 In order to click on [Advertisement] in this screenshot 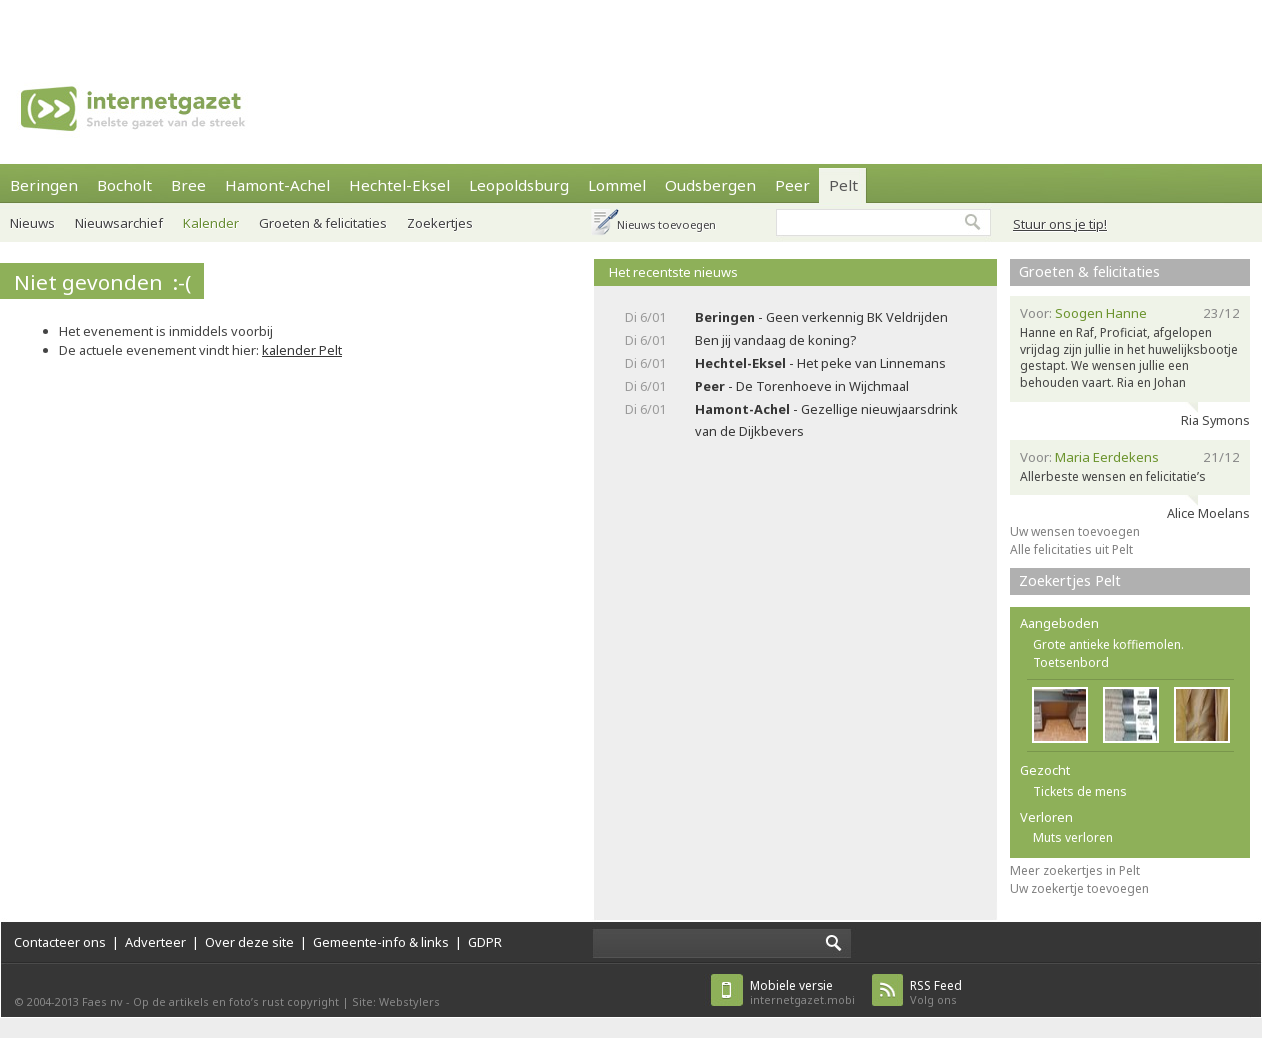, I will do `click(311, 25)`.